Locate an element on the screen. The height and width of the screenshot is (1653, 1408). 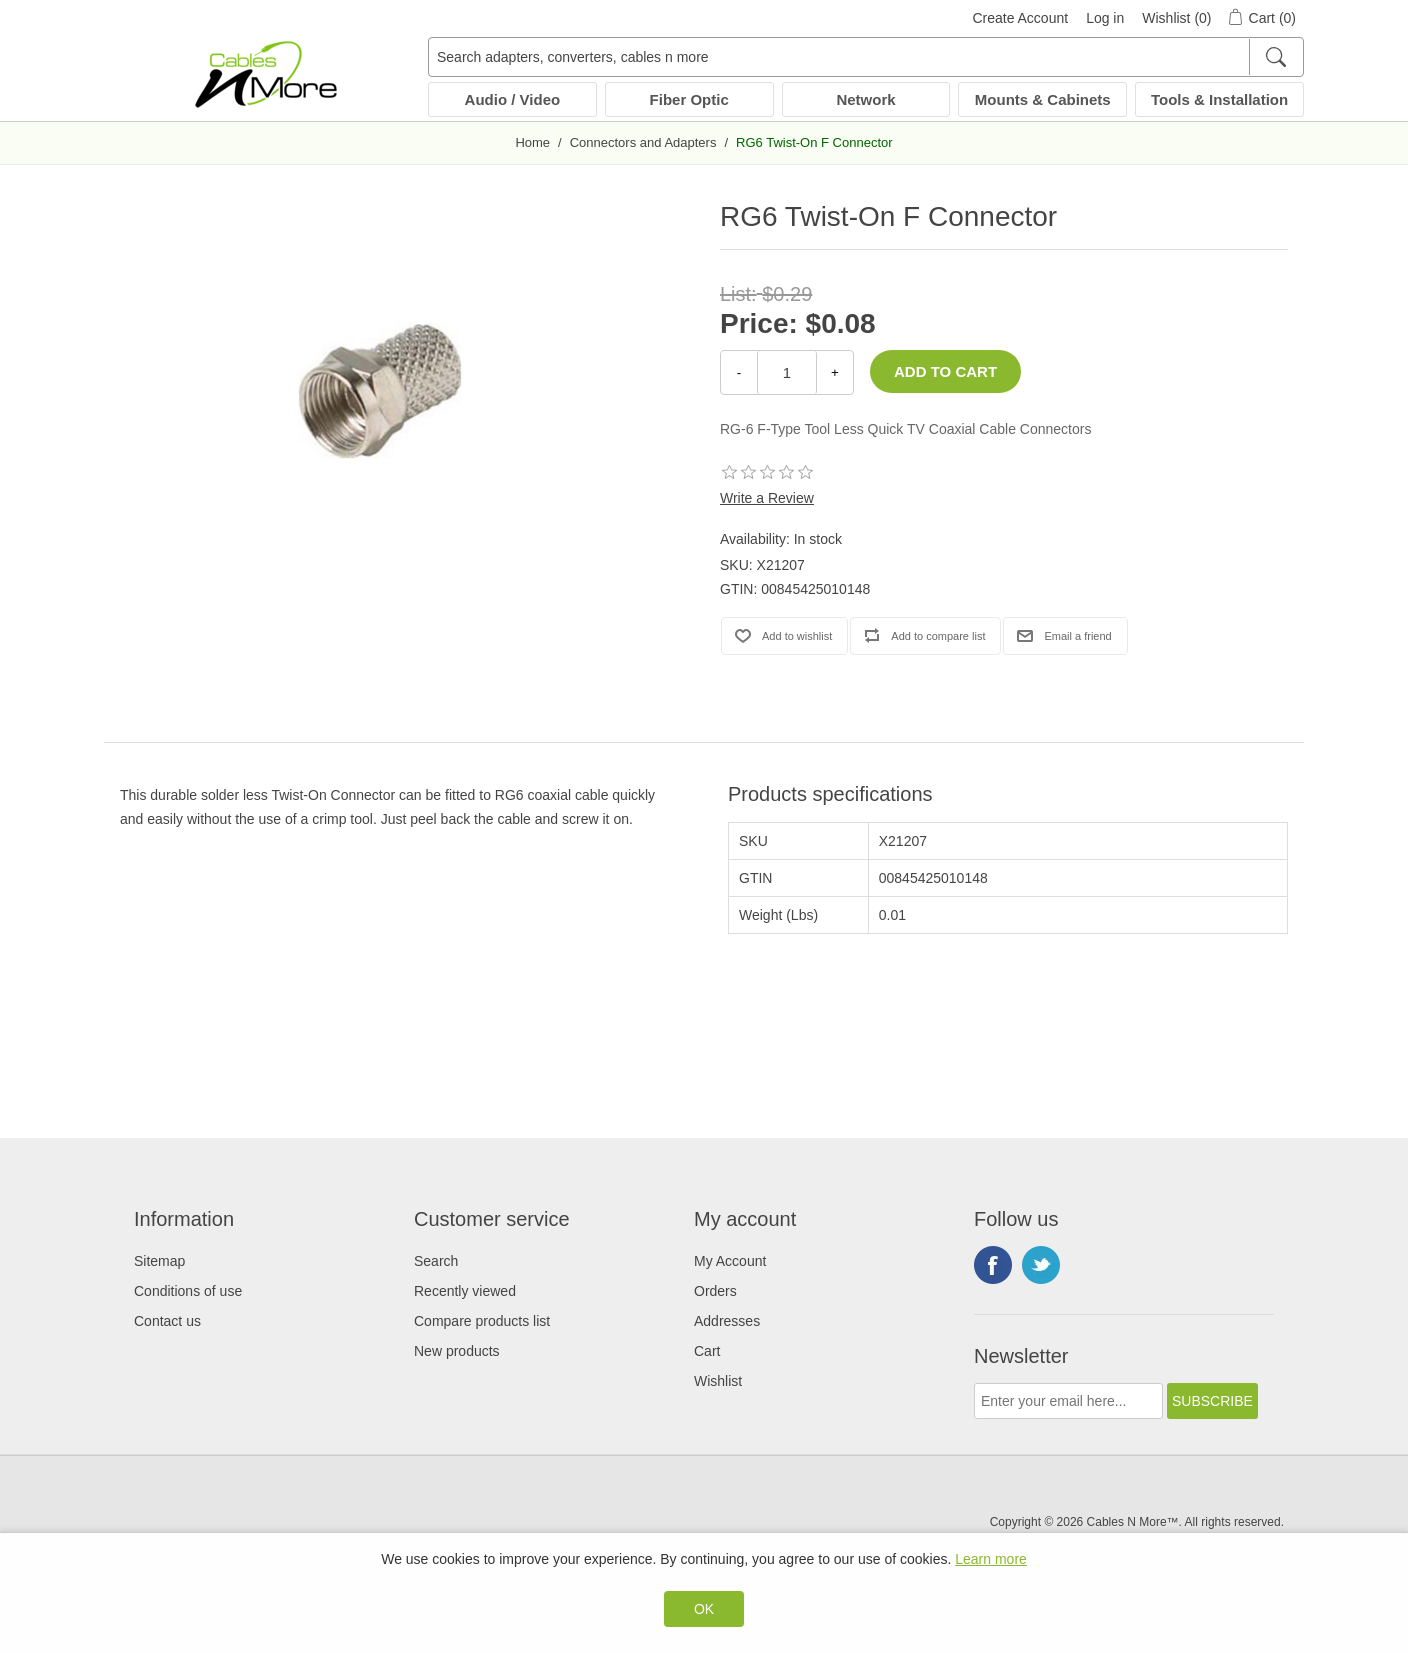
Recently viewed is located at coordinates (465, 1291).